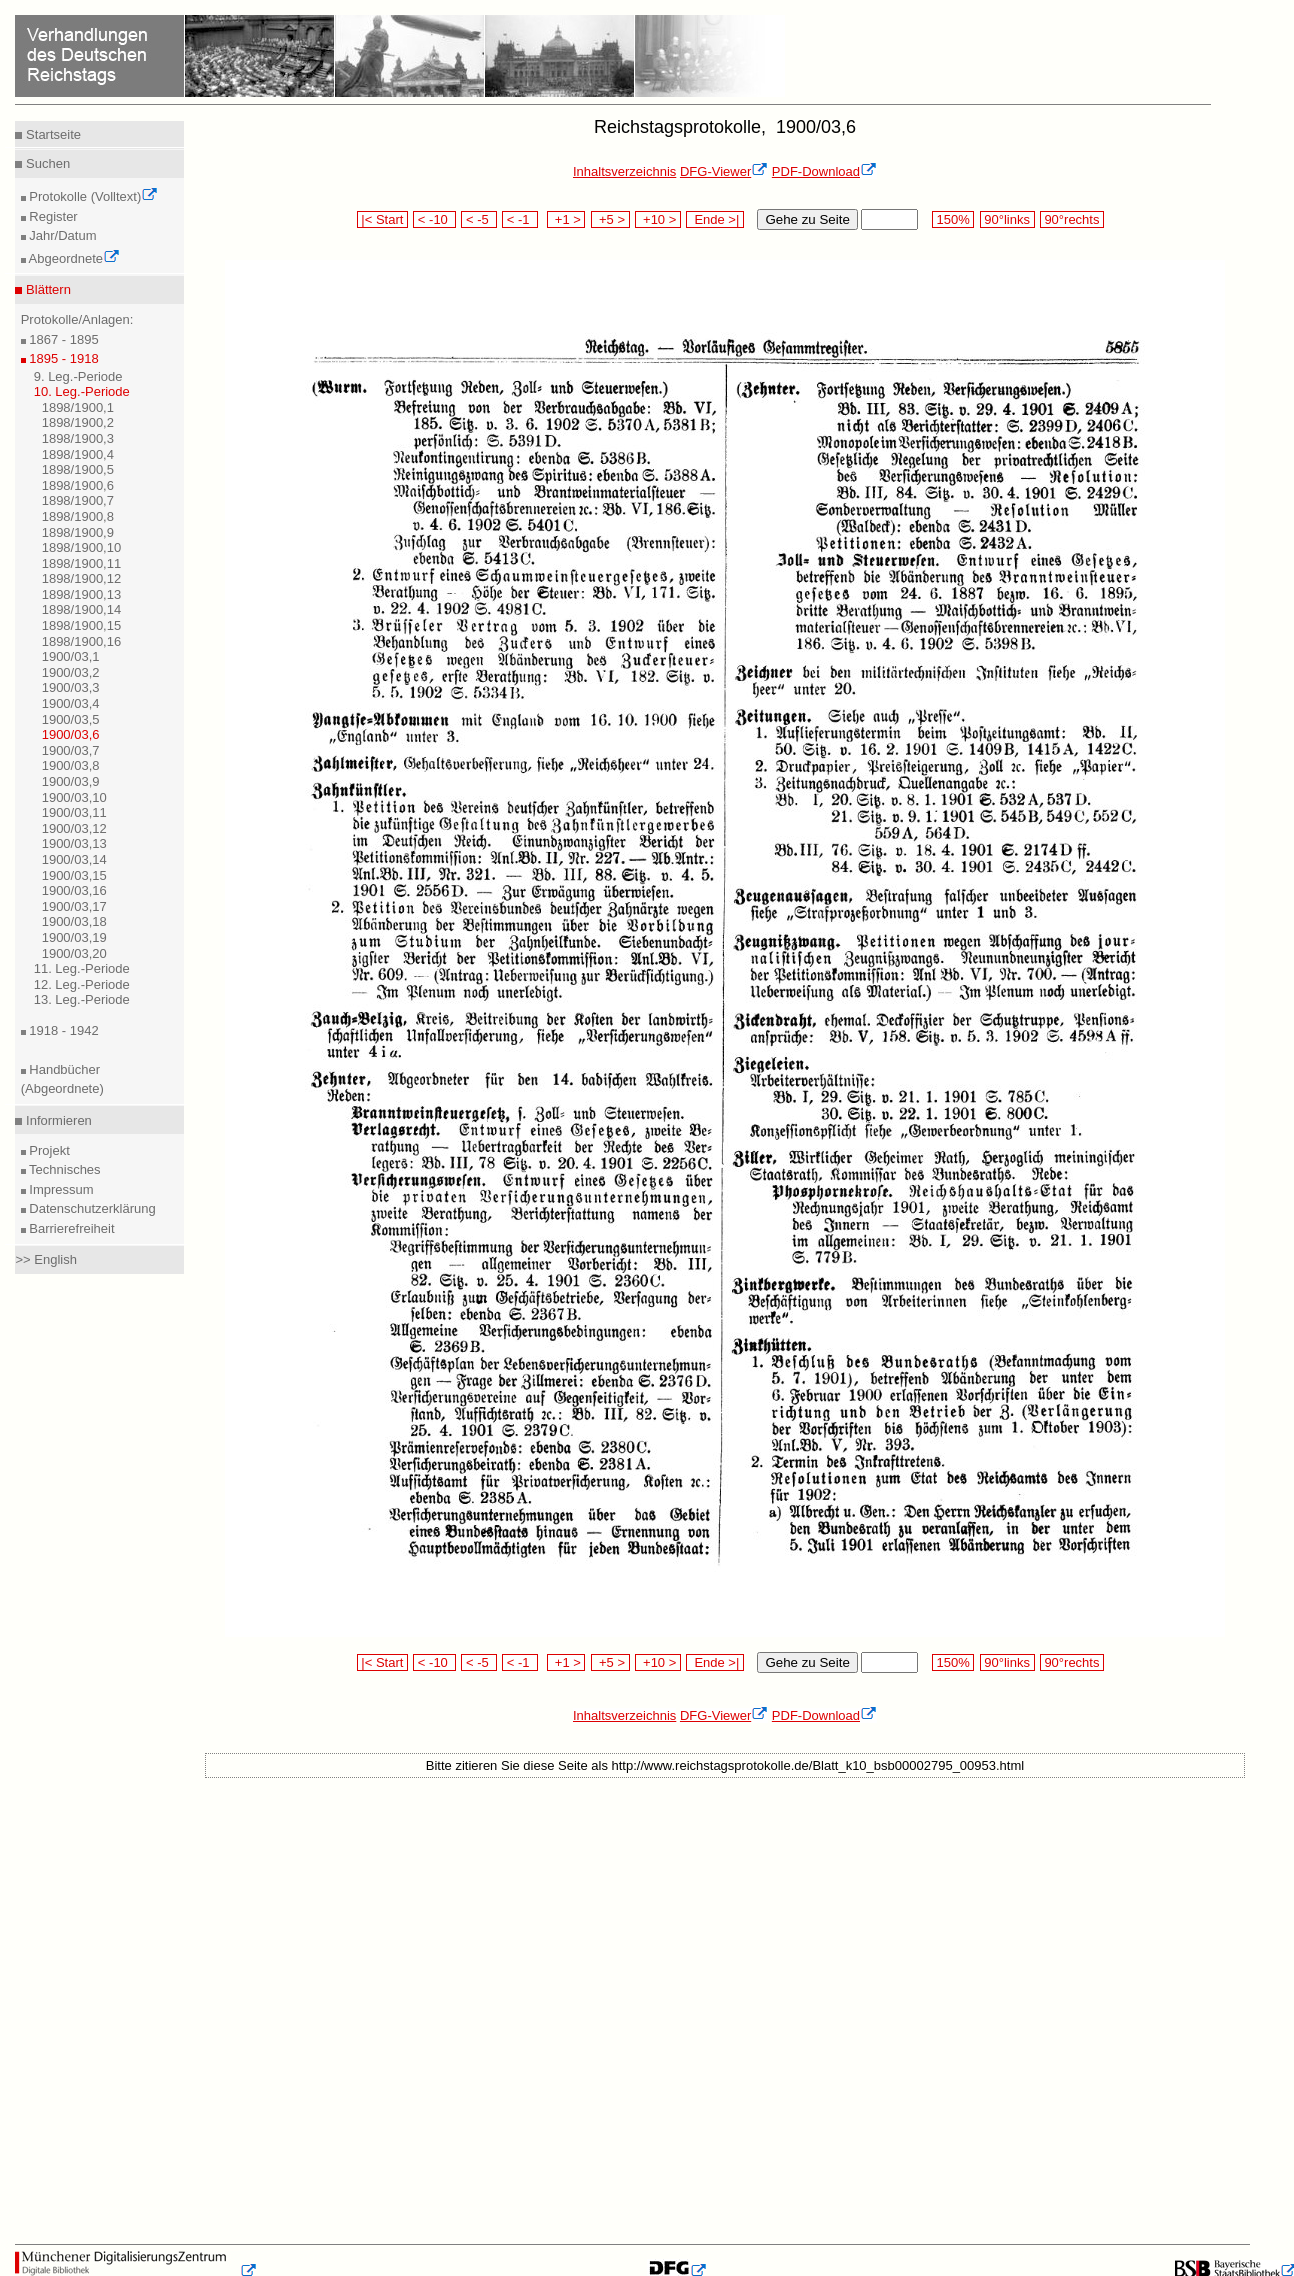  Describe the element at coordinates (45, 1259) in the screenshot. I see `>> English` at that location.